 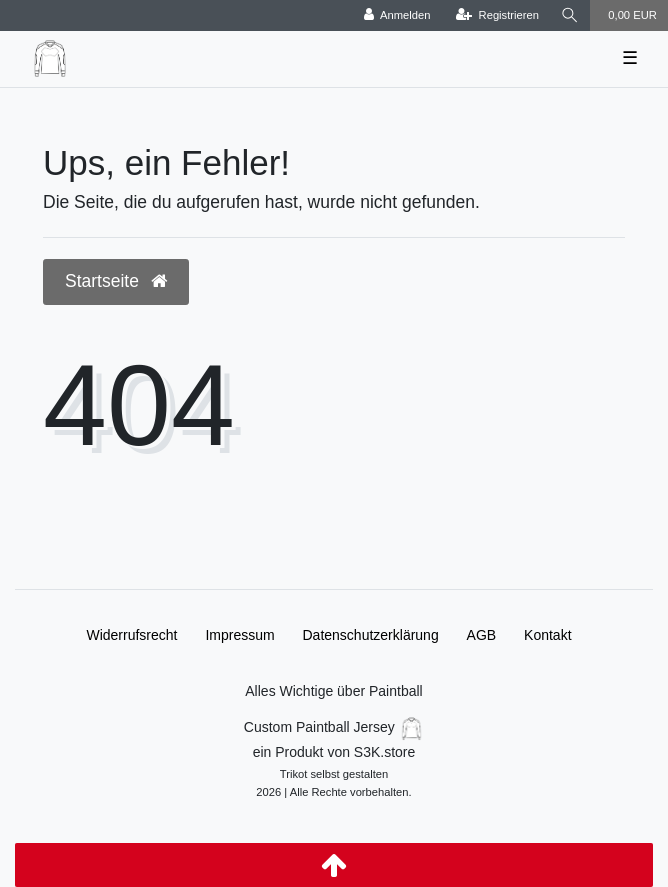 What do you see at coordinates (371, 635) in the screenshot?
I see `Daten­schutz­erklärung` at bounding box center [371, 635].